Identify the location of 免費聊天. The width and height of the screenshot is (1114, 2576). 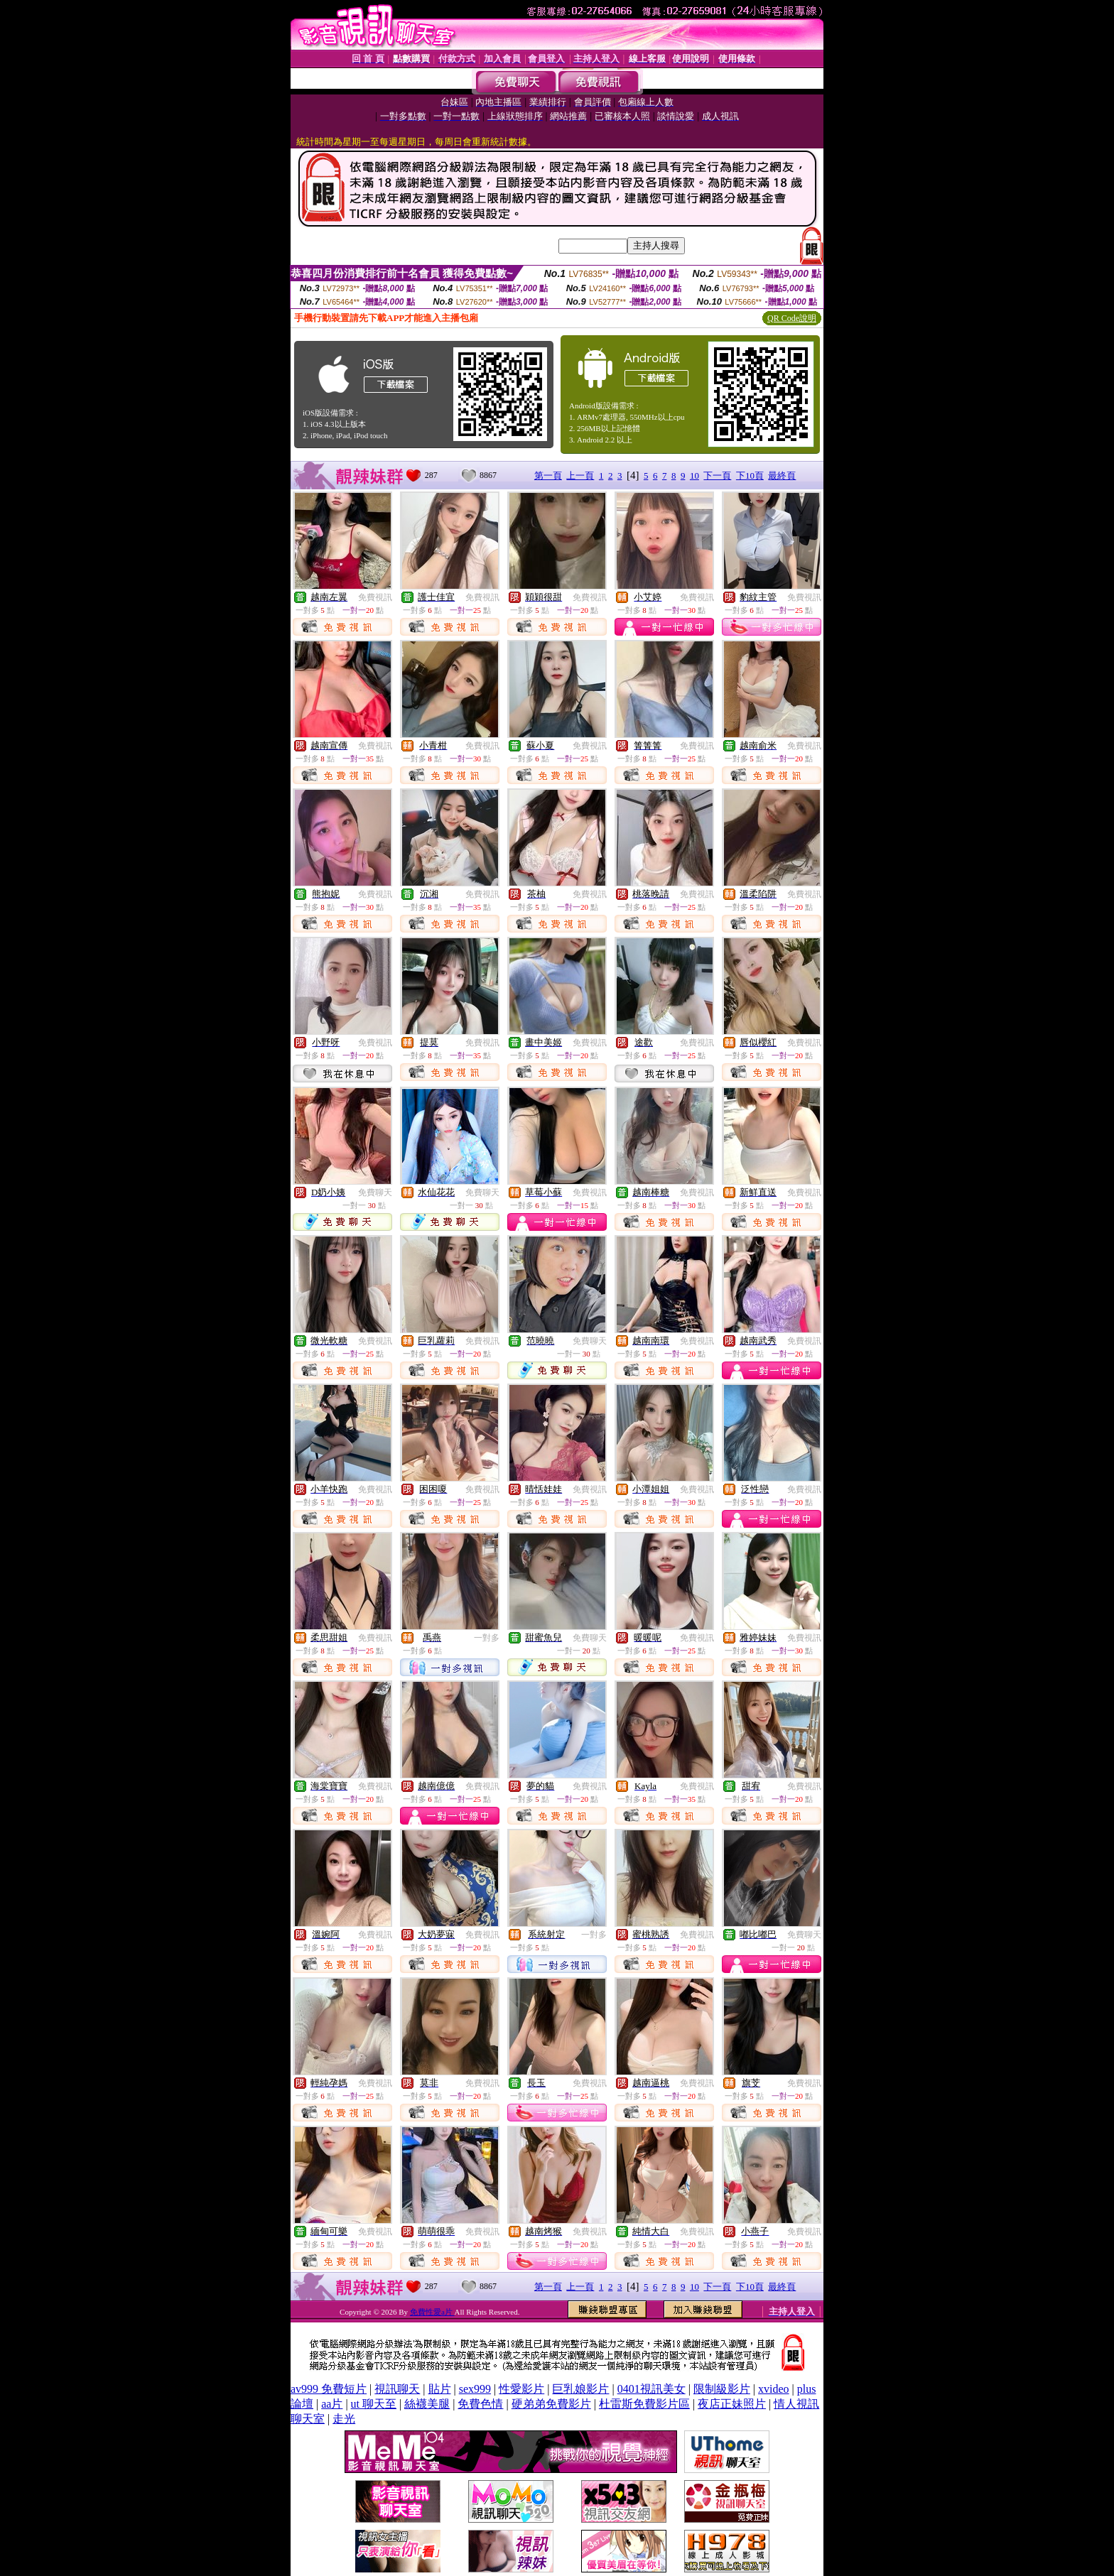
(375, 1192).